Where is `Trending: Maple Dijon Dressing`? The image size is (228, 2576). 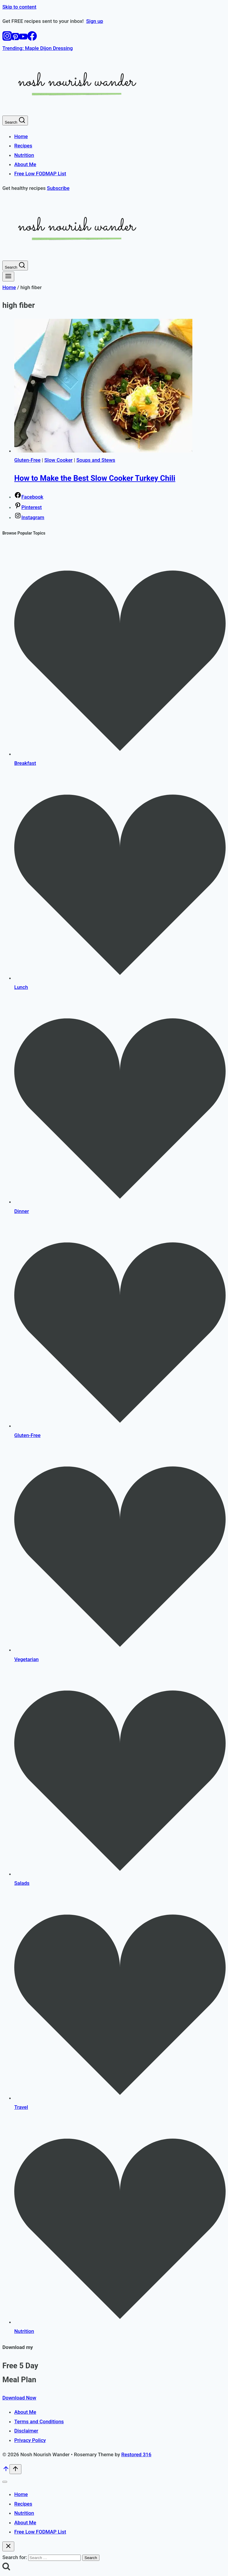
Trending: Maple Dijon Dressing is located at coordinates (37, 48).